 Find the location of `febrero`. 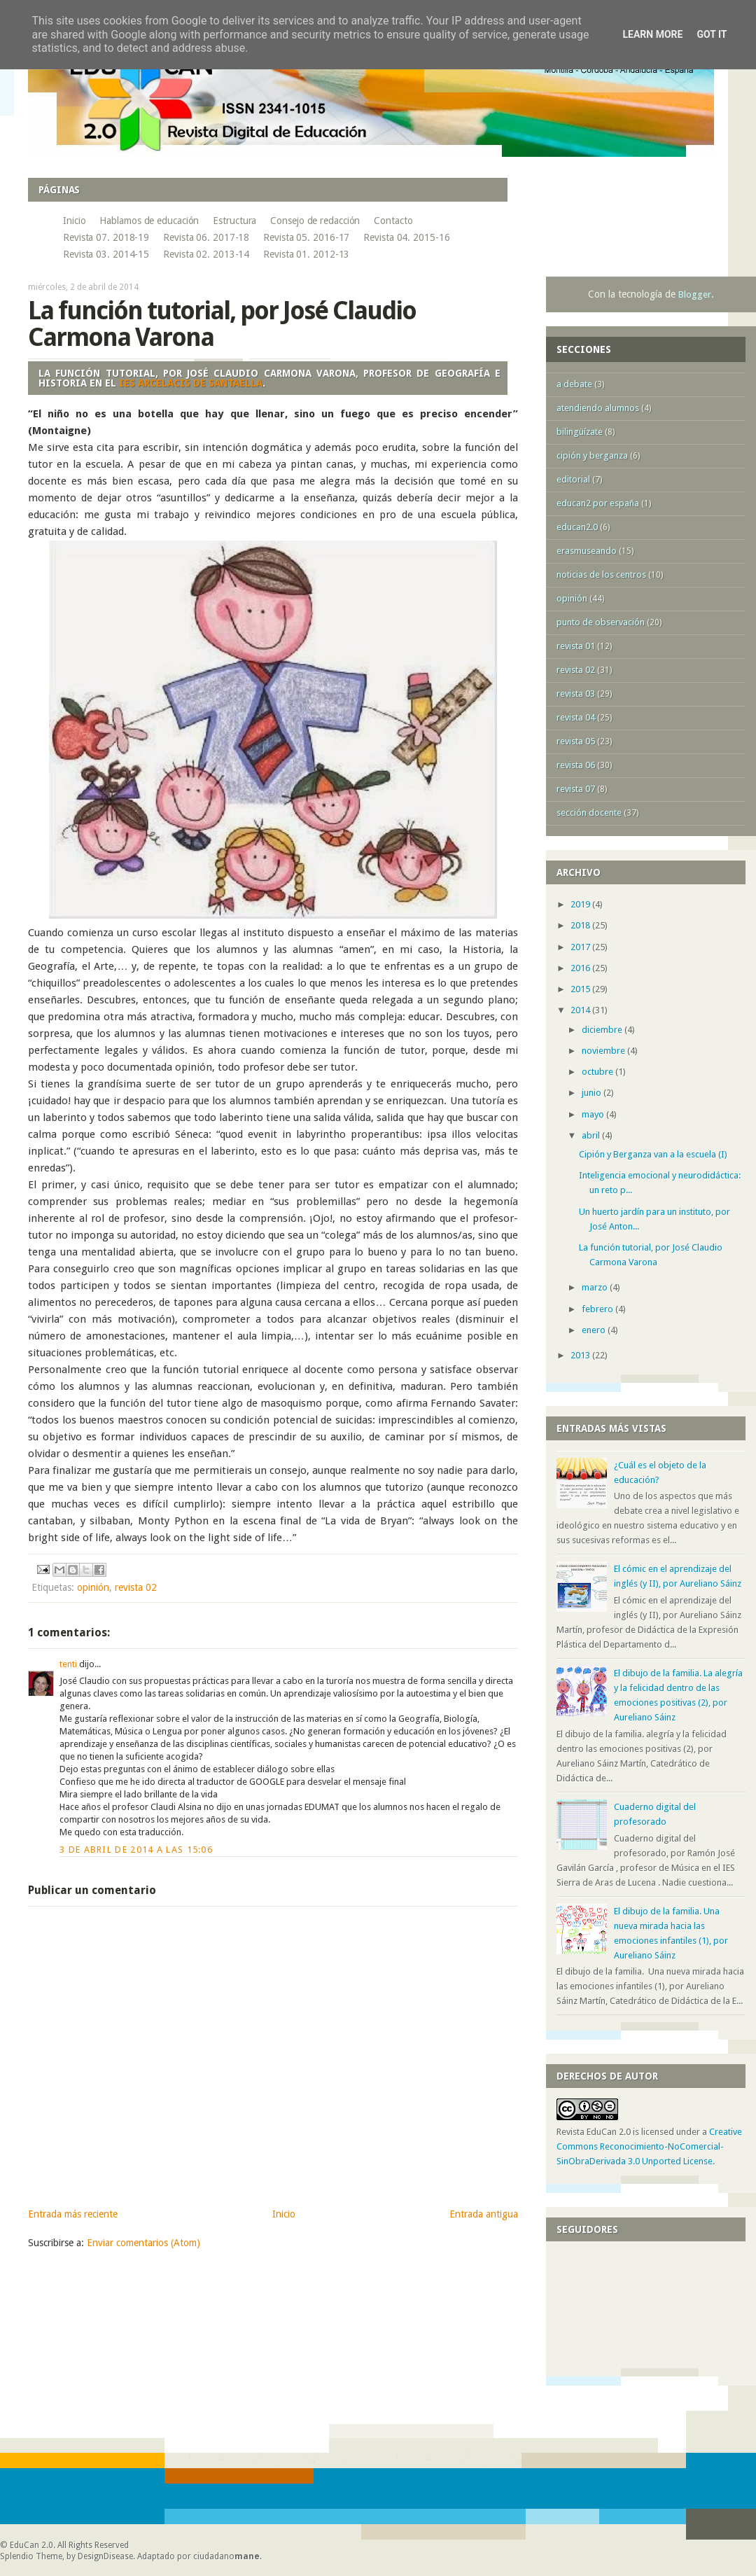

febrero is located at coordinates (598, 1309).